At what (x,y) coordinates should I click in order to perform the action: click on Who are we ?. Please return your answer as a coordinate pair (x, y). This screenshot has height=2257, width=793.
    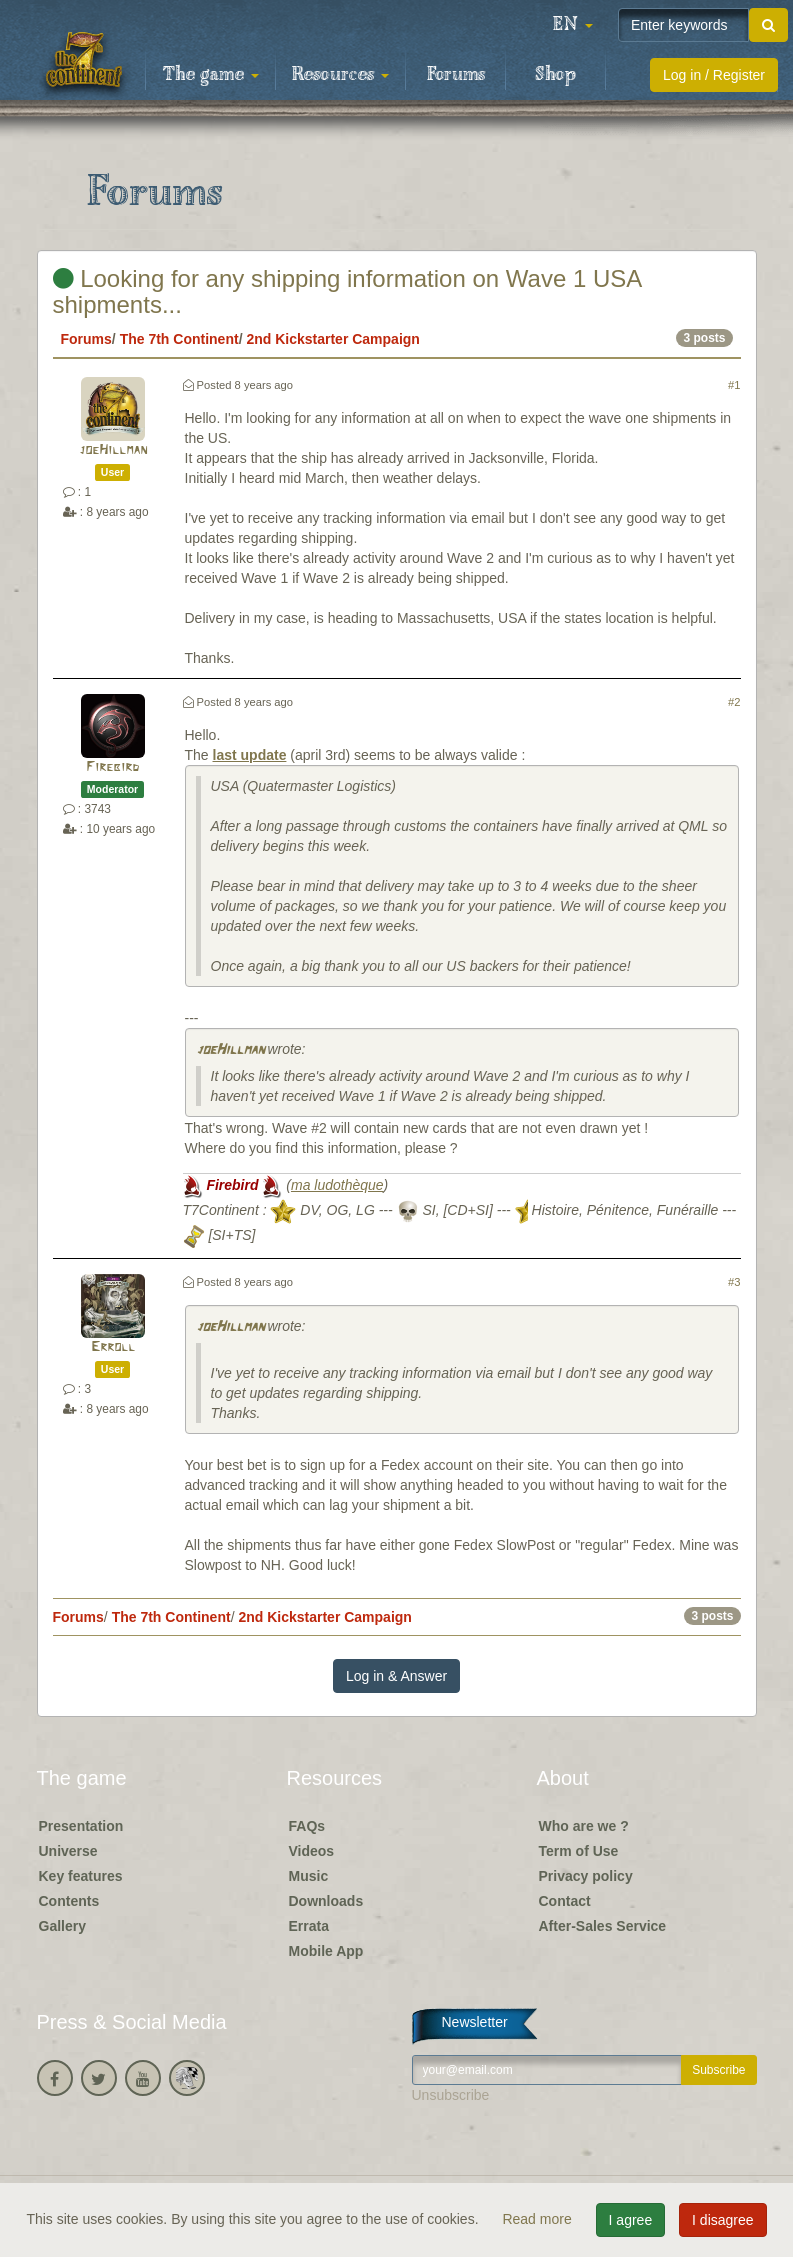
    Looking at the image, I should click on (584, 1826).